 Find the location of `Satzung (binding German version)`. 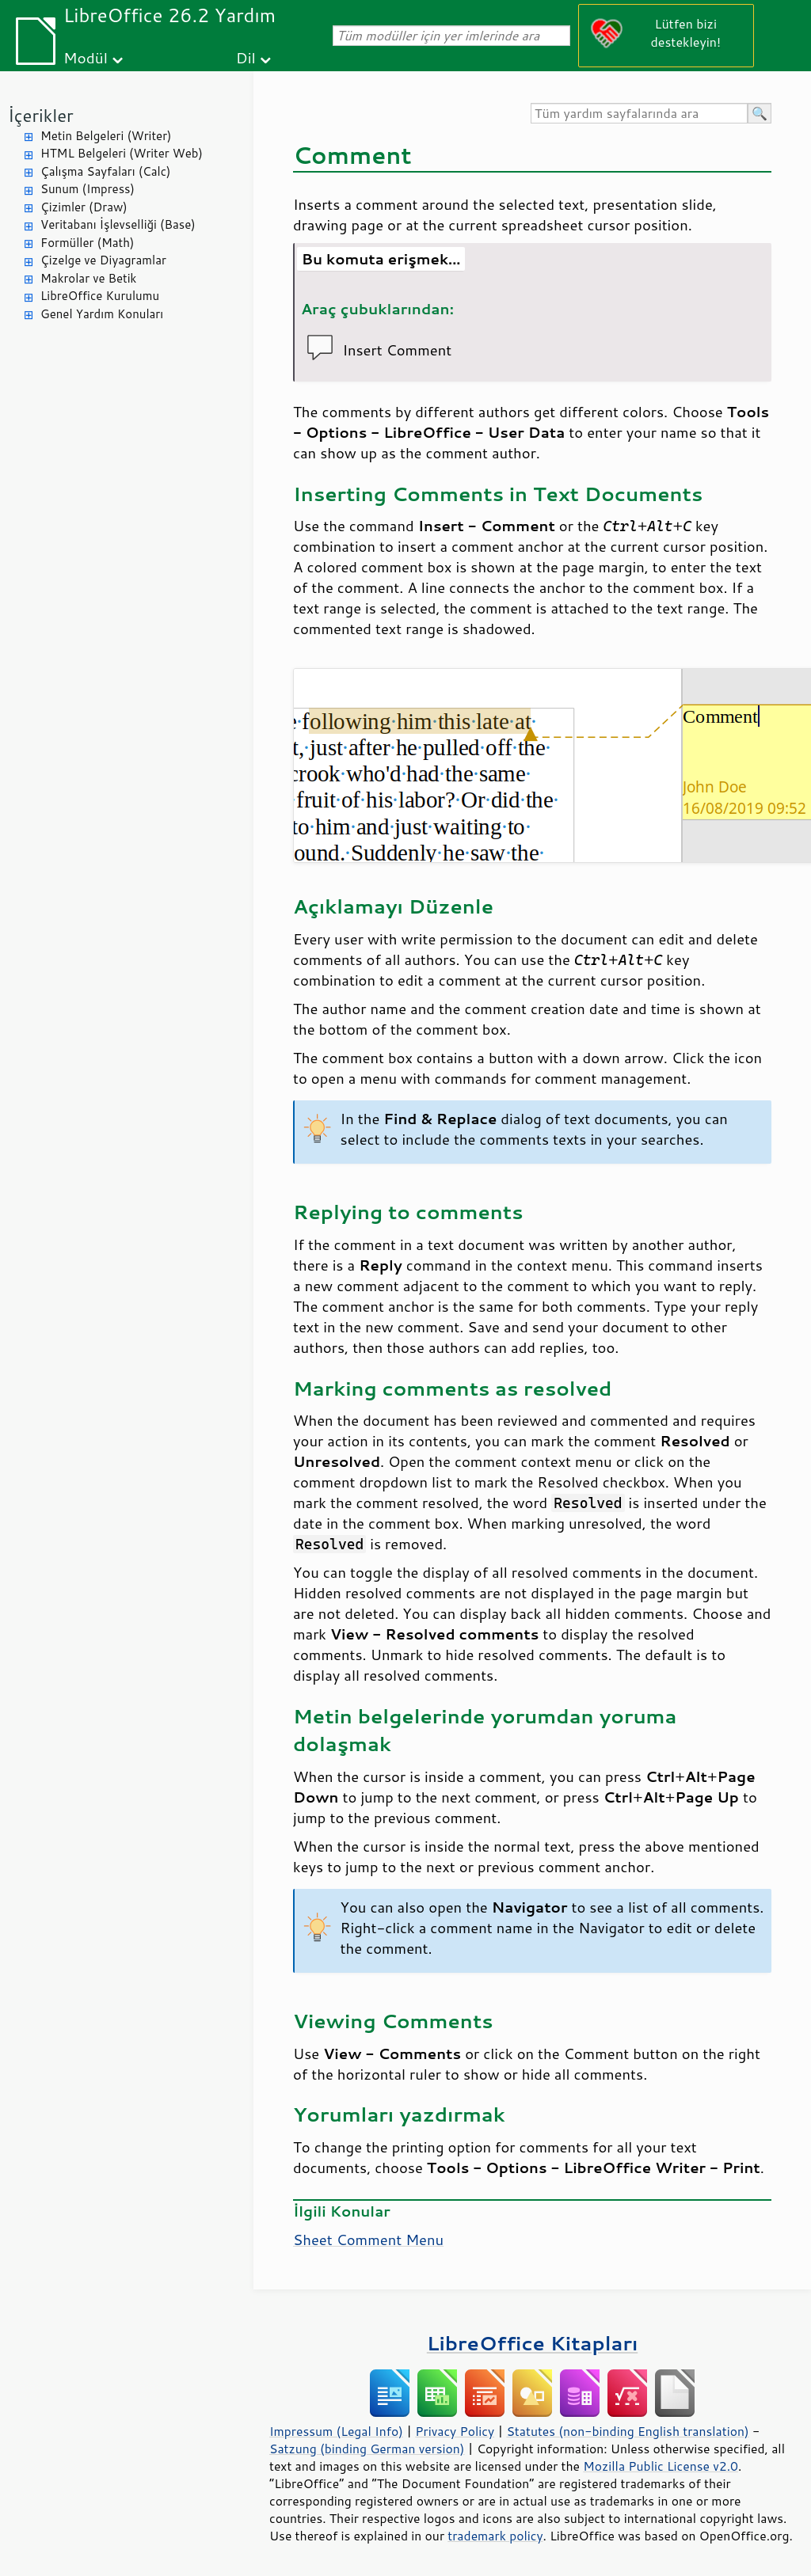

Satzung (binding German version) is located at coordinates (367, 2448).